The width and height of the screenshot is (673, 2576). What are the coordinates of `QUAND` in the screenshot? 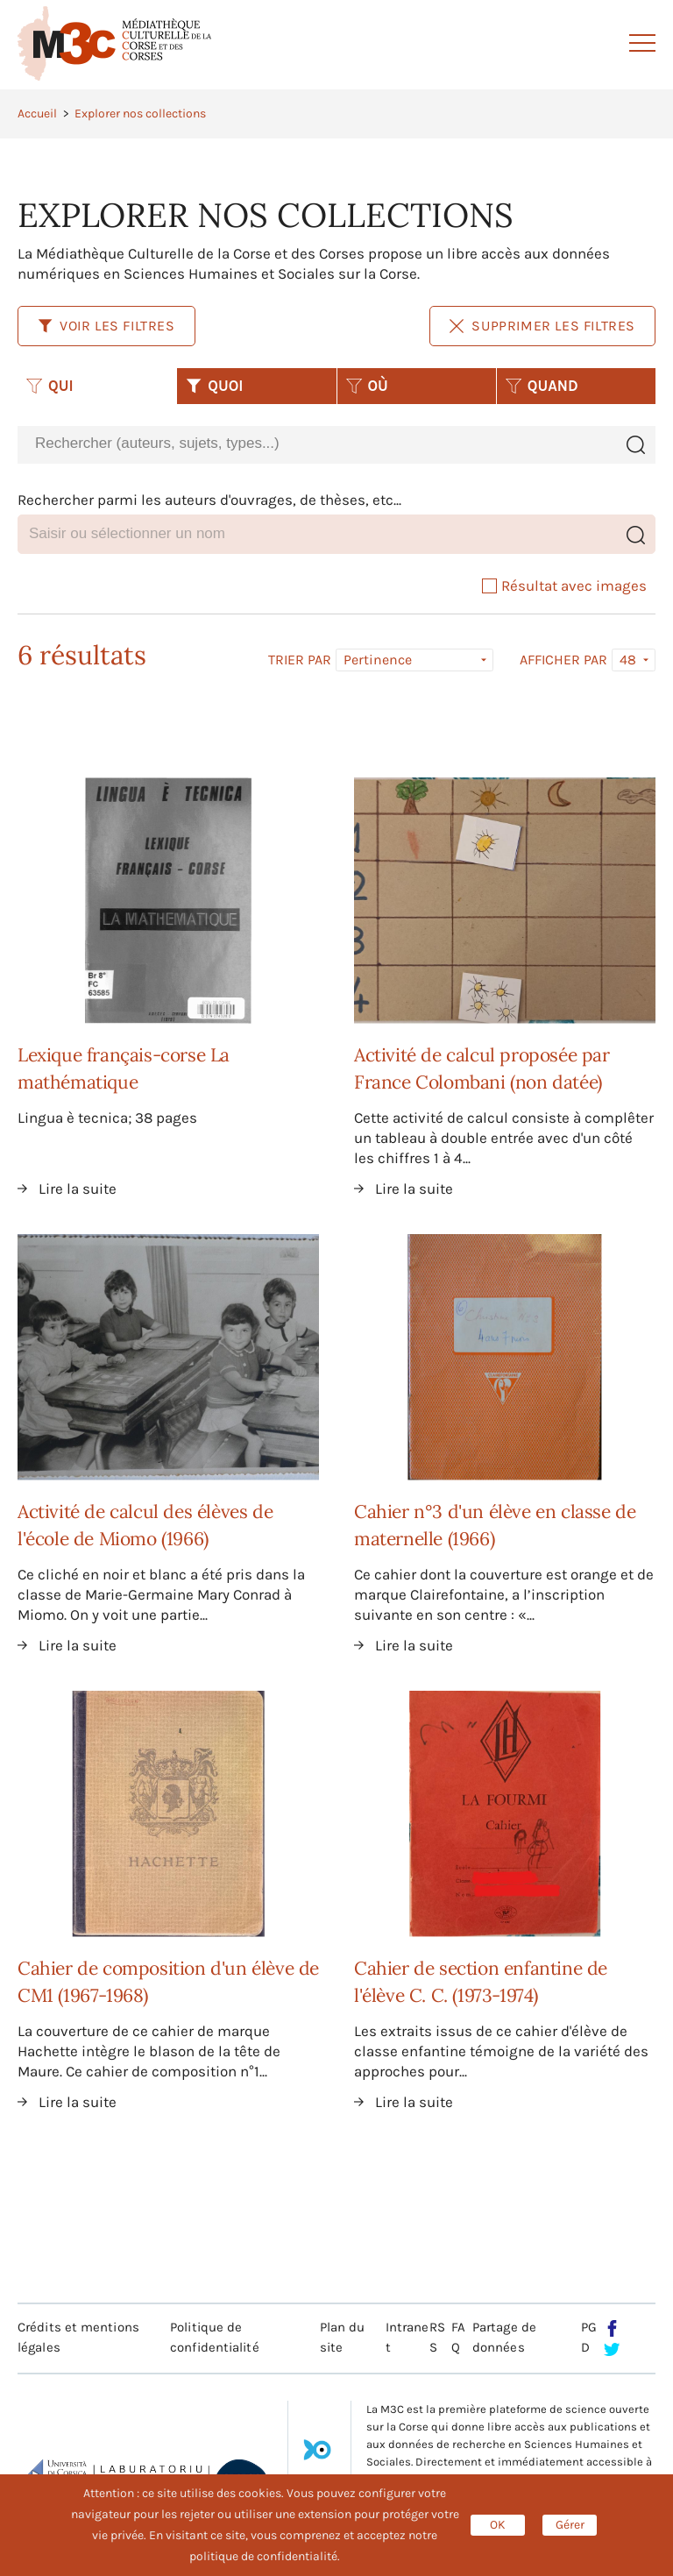 It's located at (542, 385).